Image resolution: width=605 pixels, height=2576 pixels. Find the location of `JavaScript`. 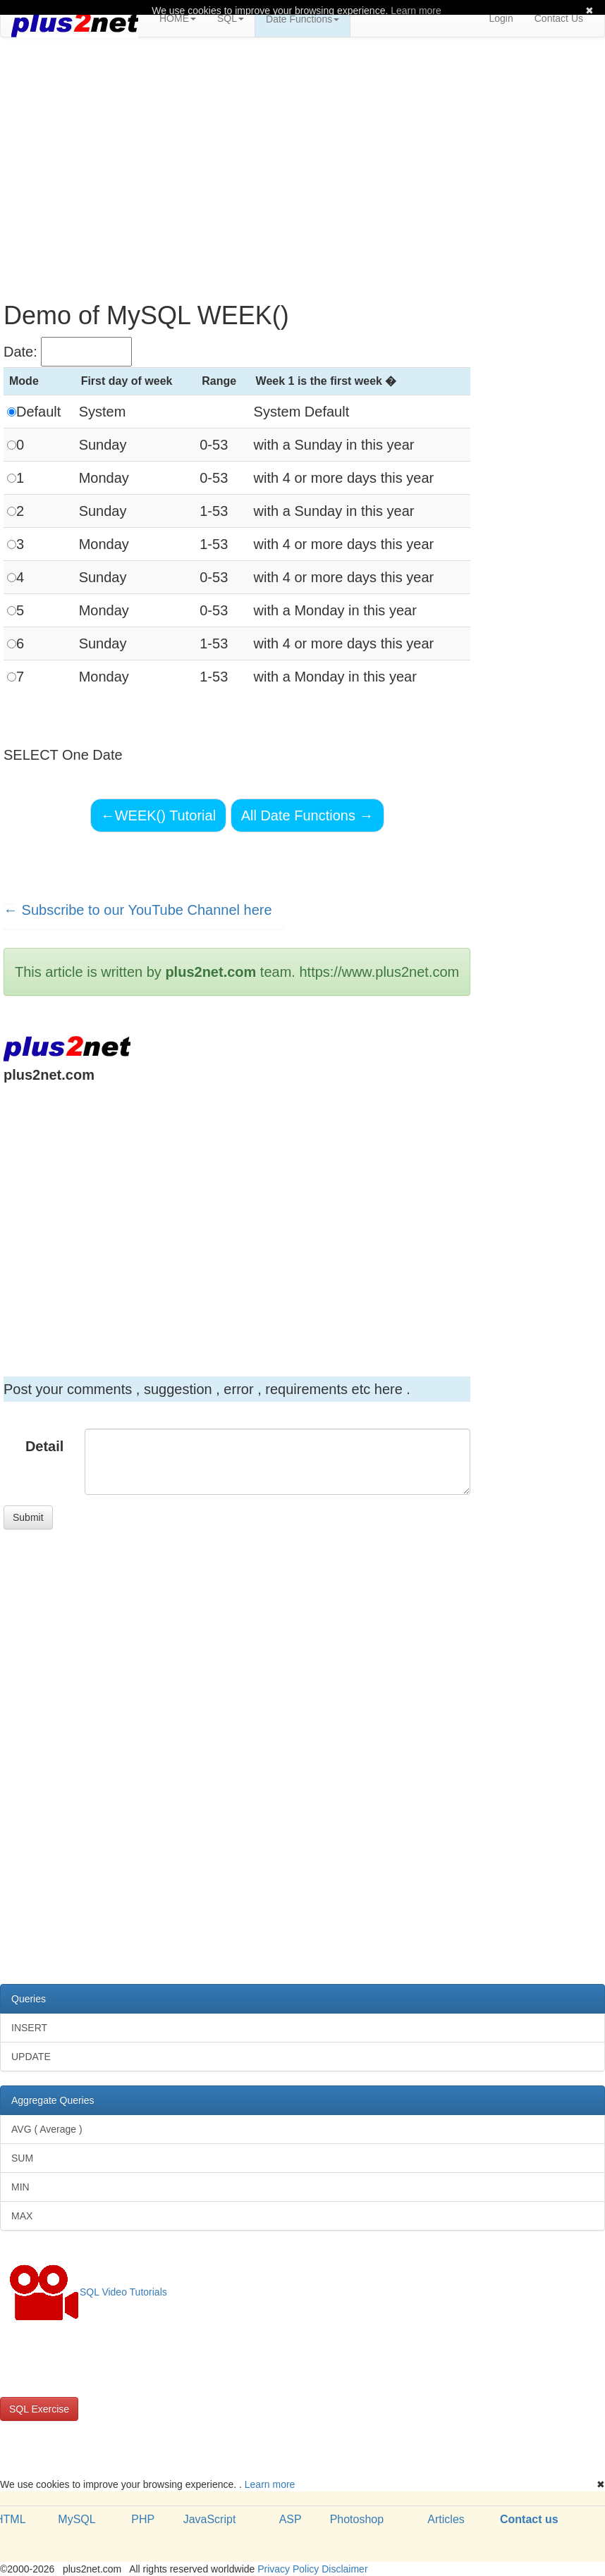

JavaScript is located at coordinates (209, 2519).